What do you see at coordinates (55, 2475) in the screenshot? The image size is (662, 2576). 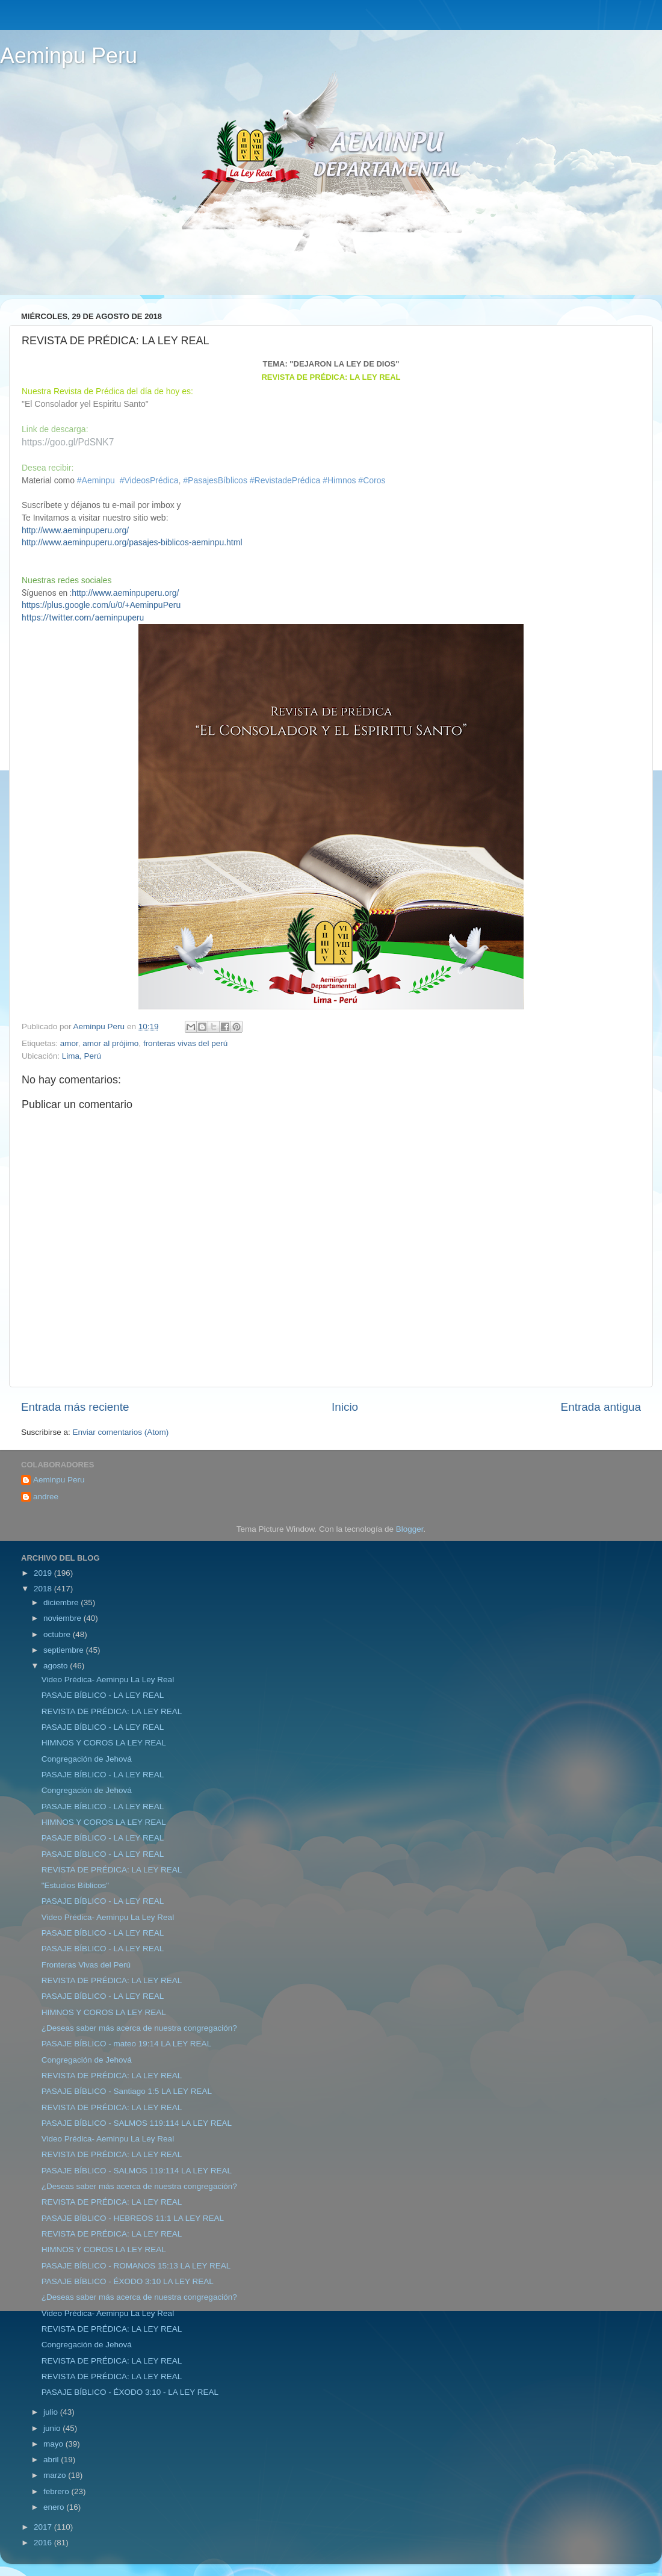 I see `marzo` at bounding box center [55, 2475].